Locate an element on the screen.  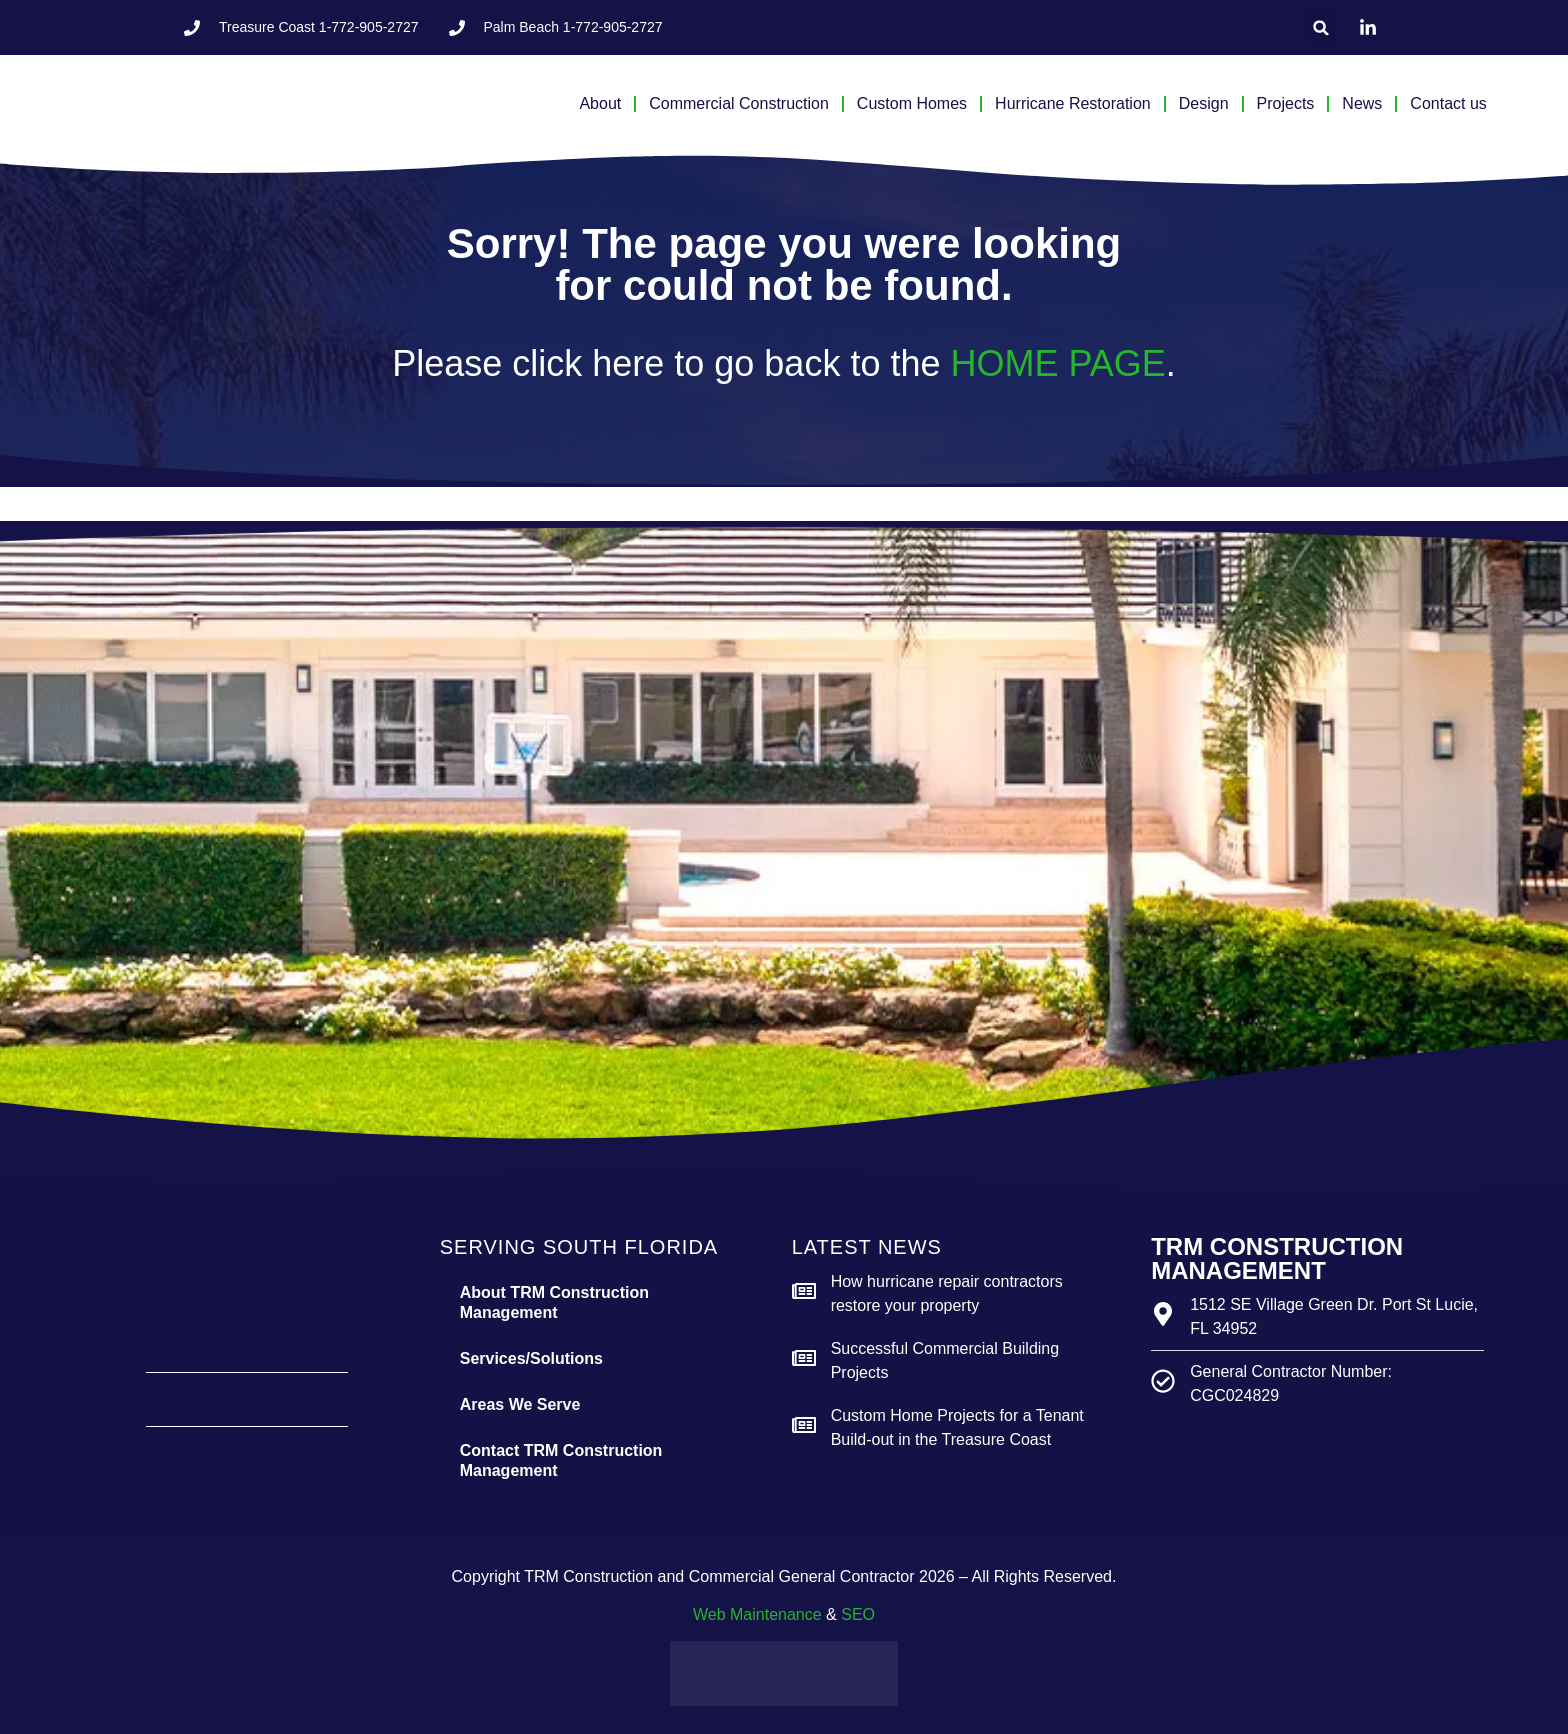
[button] is located at coordinates (1321, 27).